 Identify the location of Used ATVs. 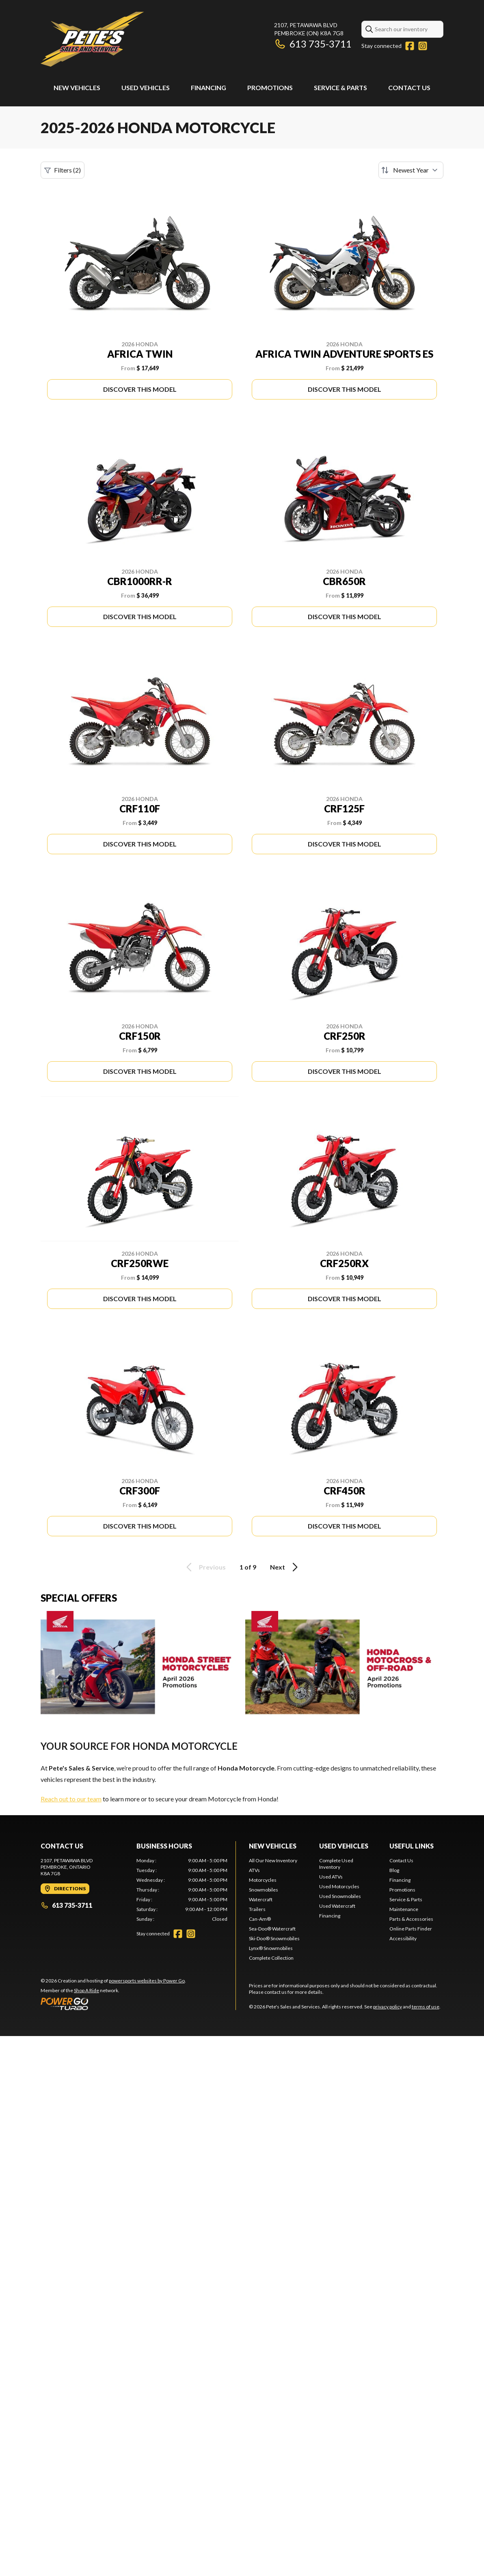
(331, 1877).